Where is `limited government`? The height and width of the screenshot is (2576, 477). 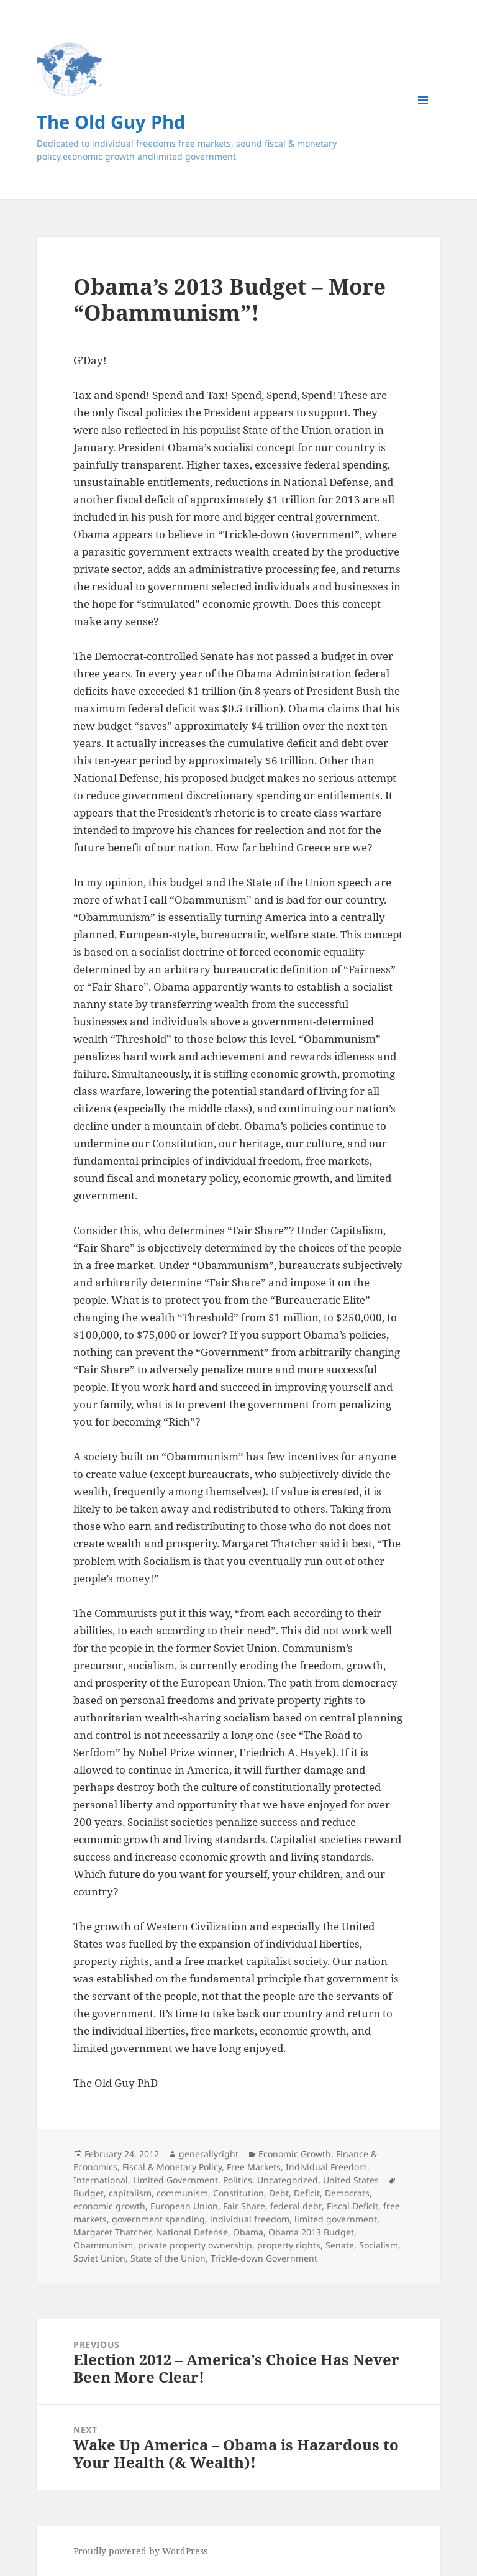 limited government is located at coordinates (335, 2219).